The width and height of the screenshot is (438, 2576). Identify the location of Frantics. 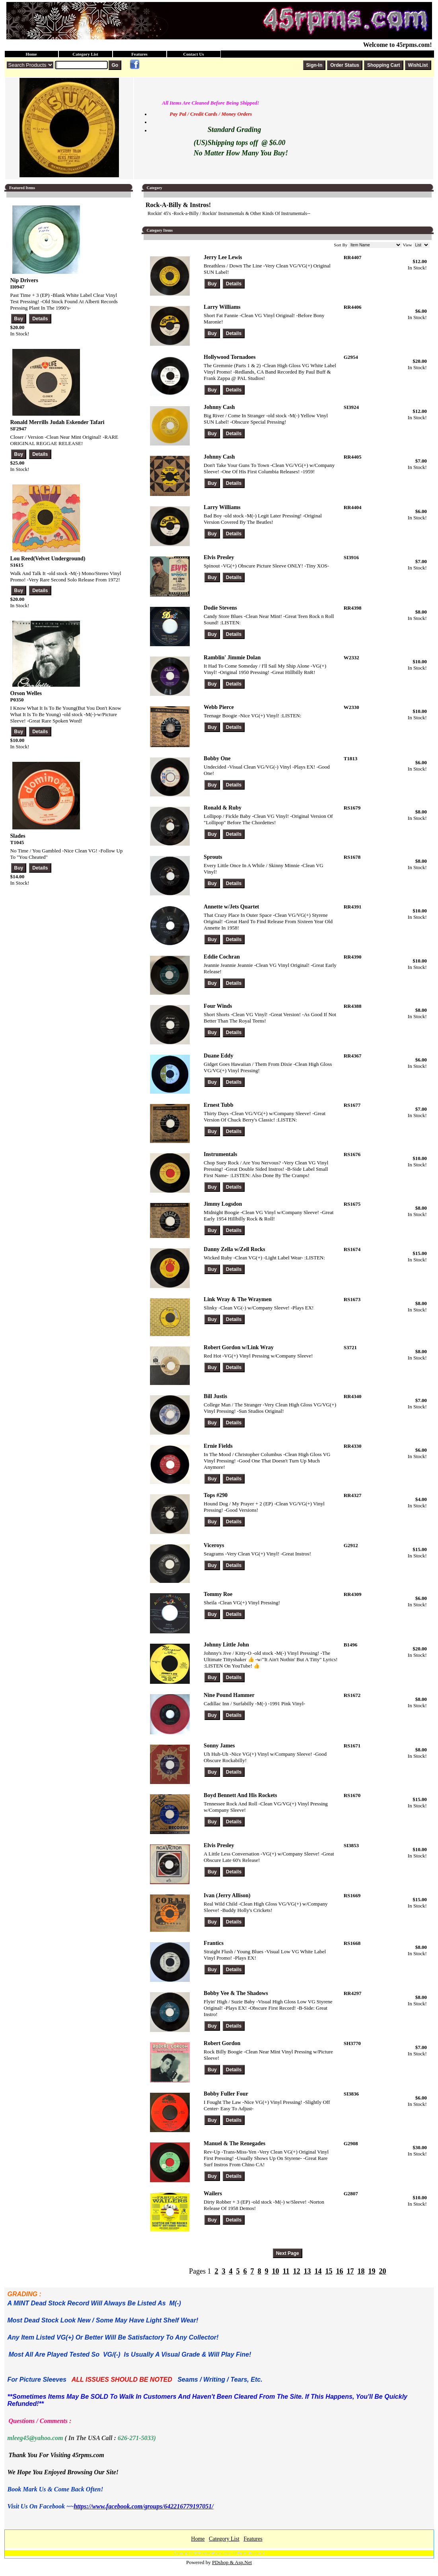
(214, 1943).